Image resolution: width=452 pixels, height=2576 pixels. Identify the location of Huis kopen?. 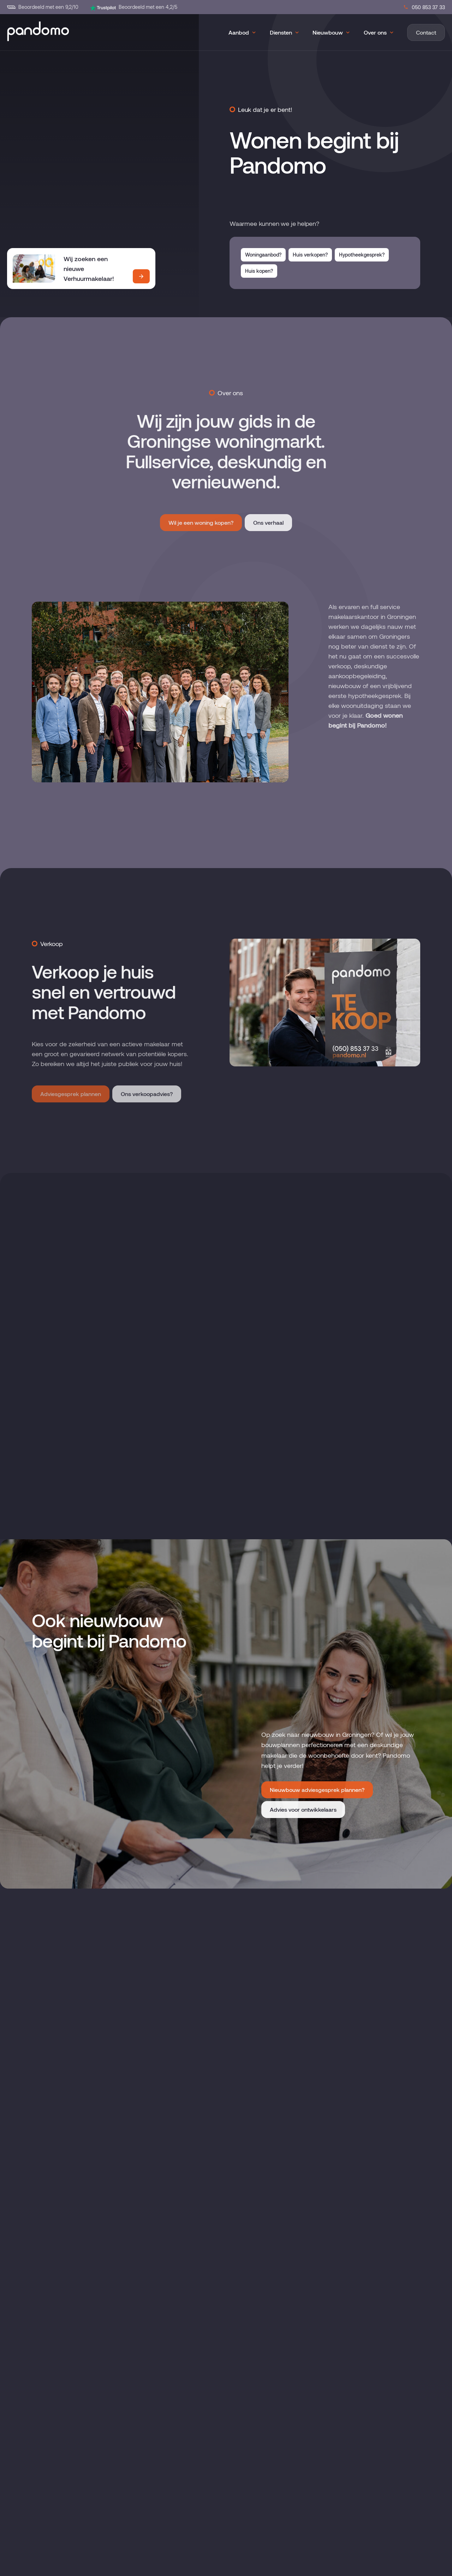
(259, 271).